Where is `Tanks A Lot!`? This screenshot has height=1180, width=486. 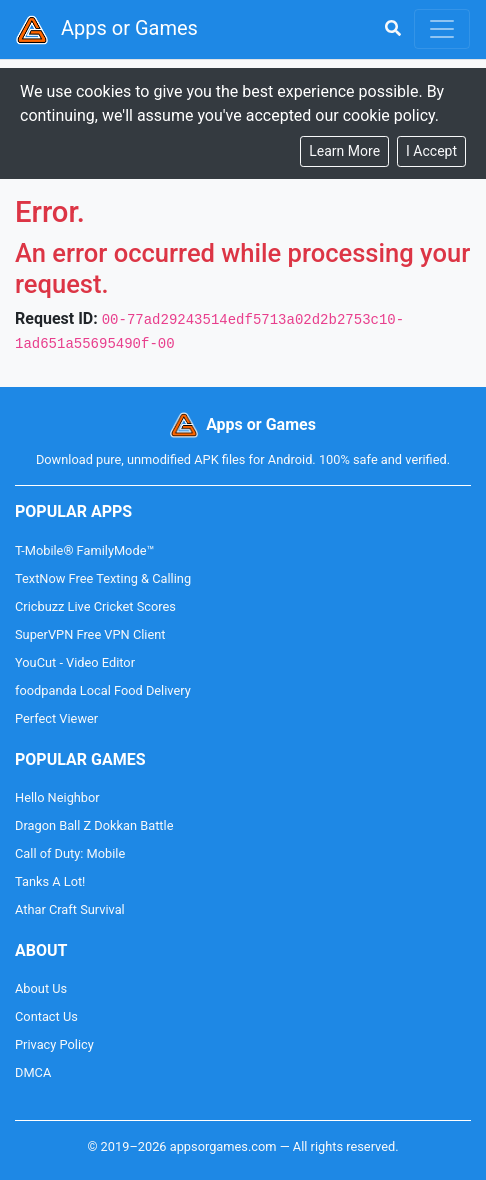 Tanks A Lot! is located at coordinates (50, 881).